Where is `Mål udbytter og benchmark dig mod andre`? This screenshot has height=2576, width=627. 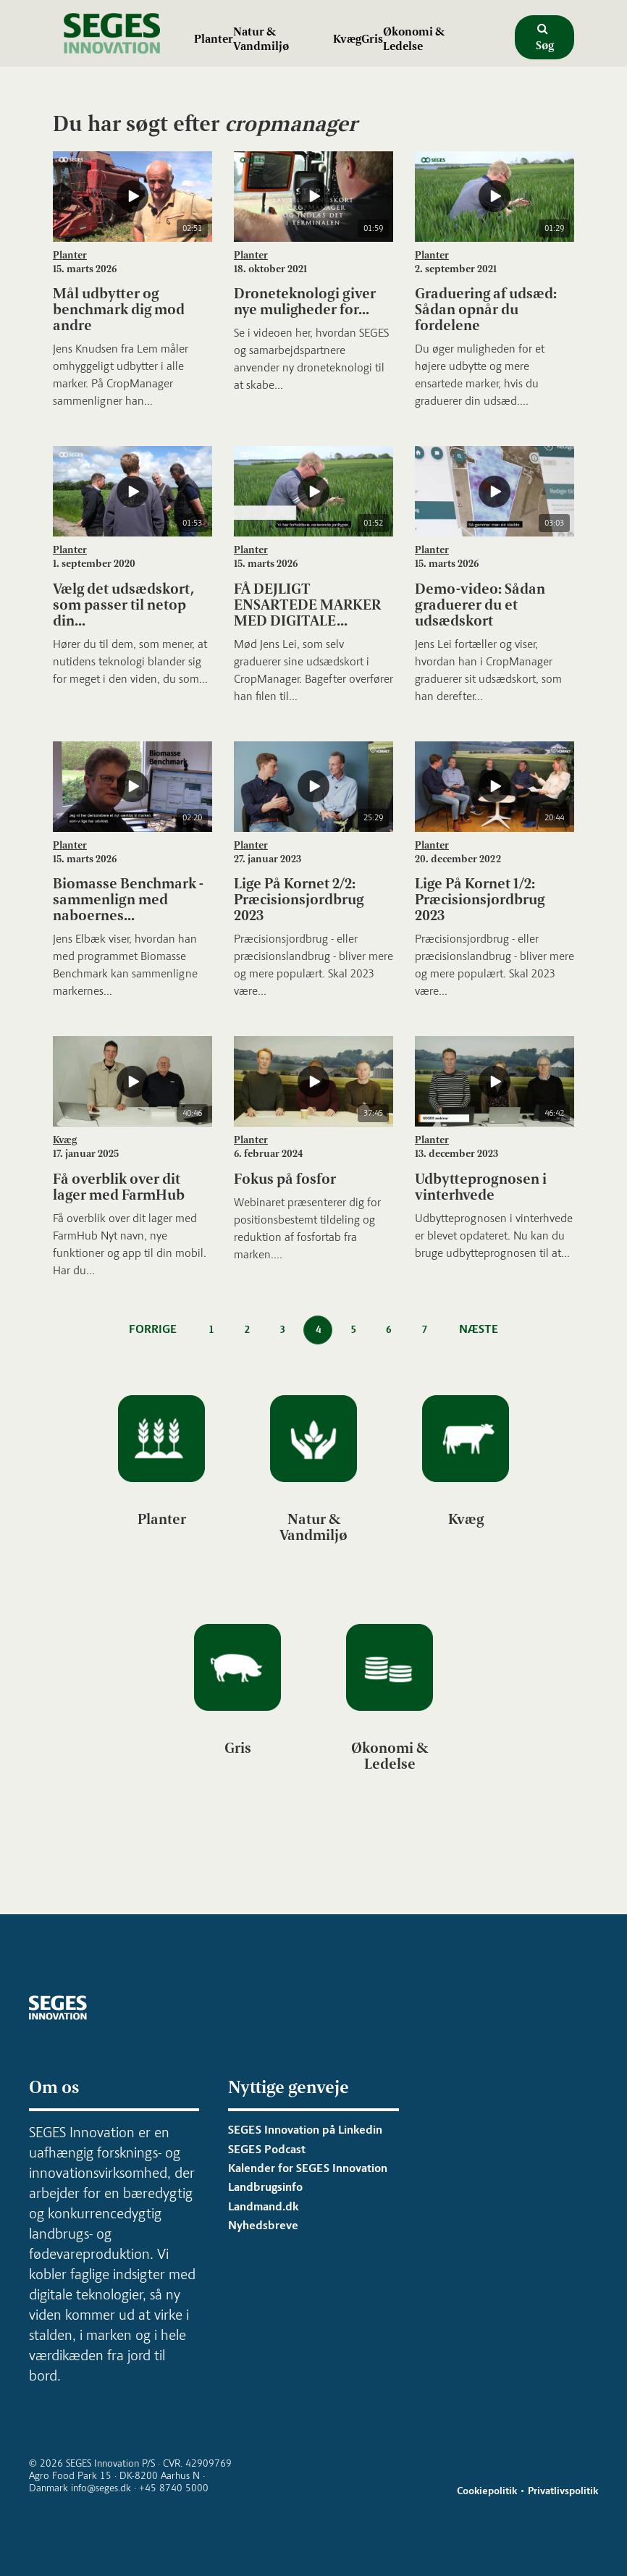
Mål udbytter og benchmark dig mod andre is located at coordinates (119, 309).